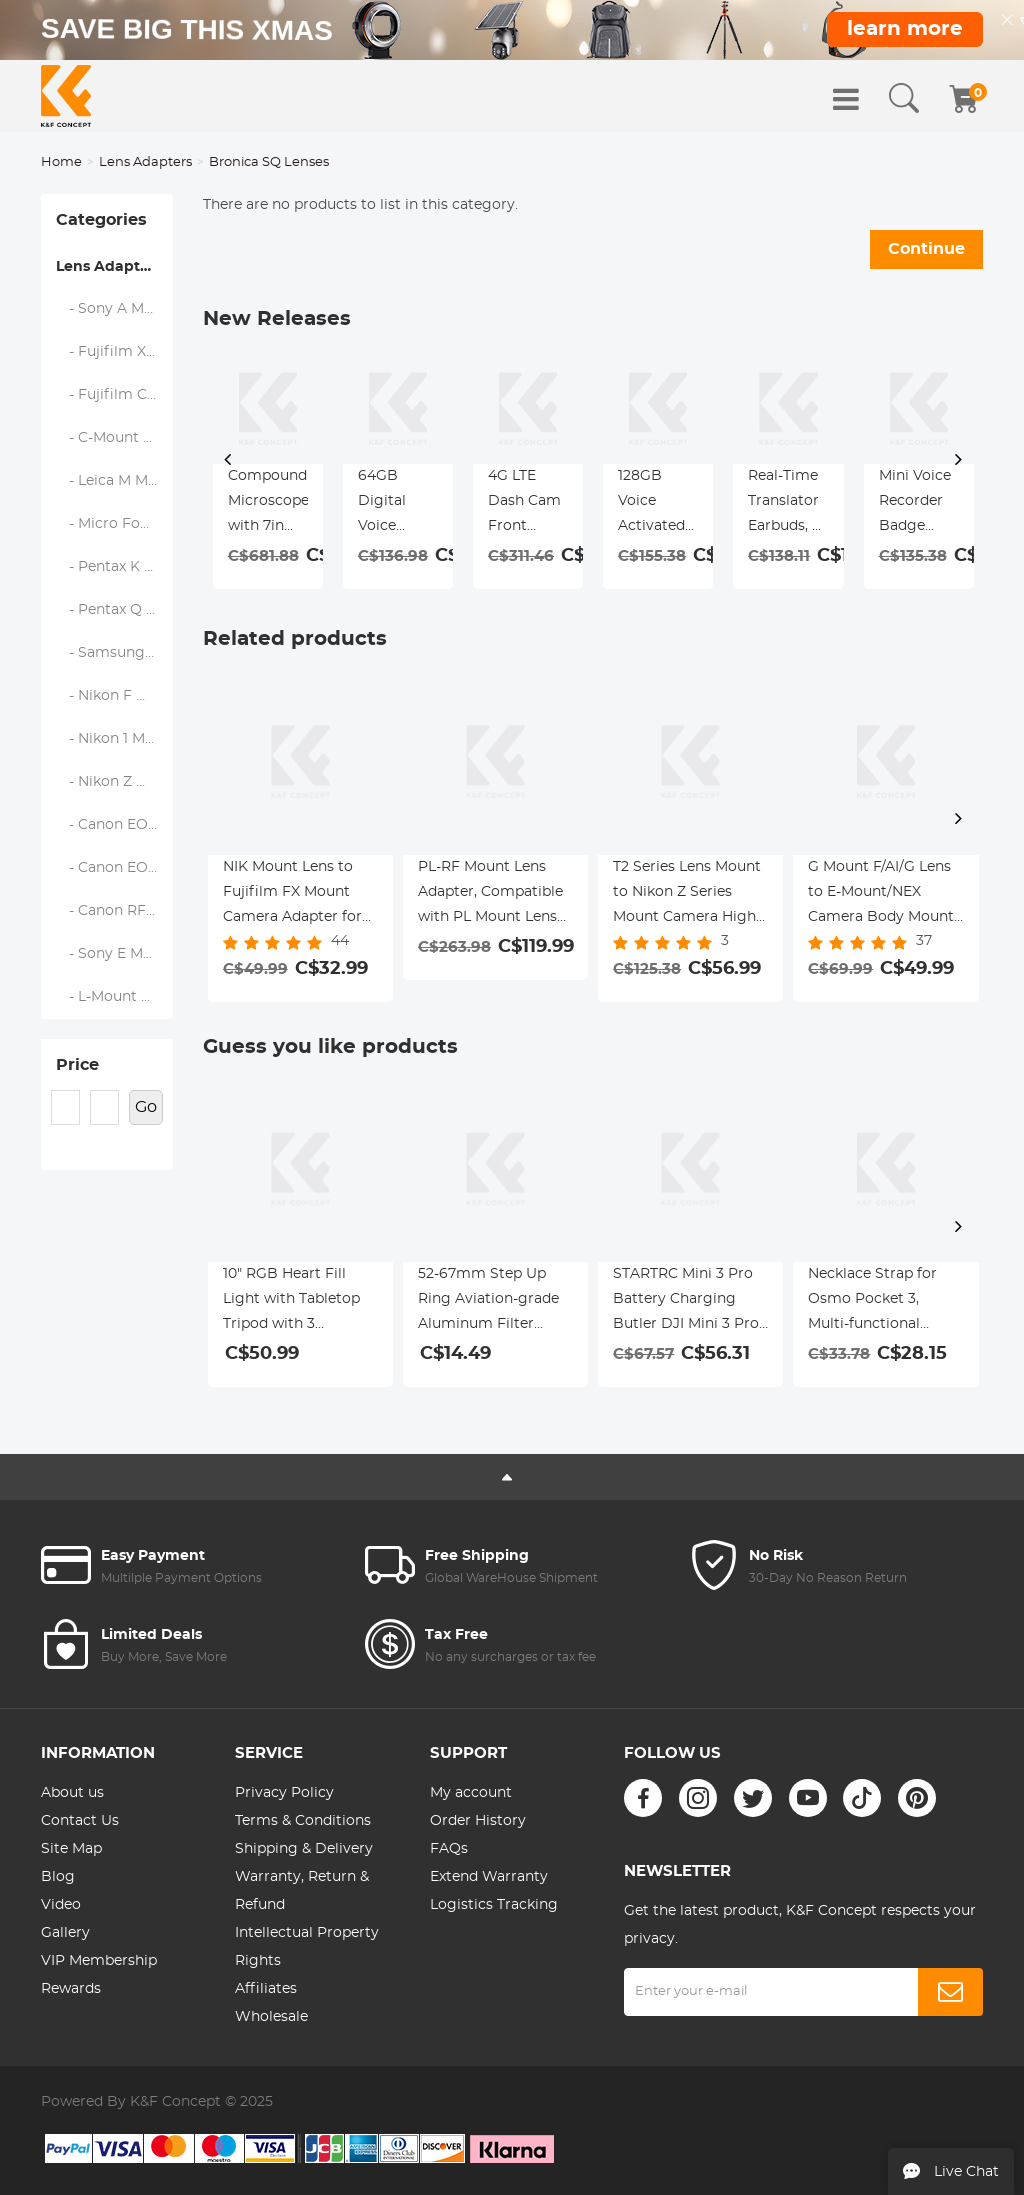 The width and height of the screenshot is (1024, 2195). I want to click on Contact Us, so click(80, 1821).